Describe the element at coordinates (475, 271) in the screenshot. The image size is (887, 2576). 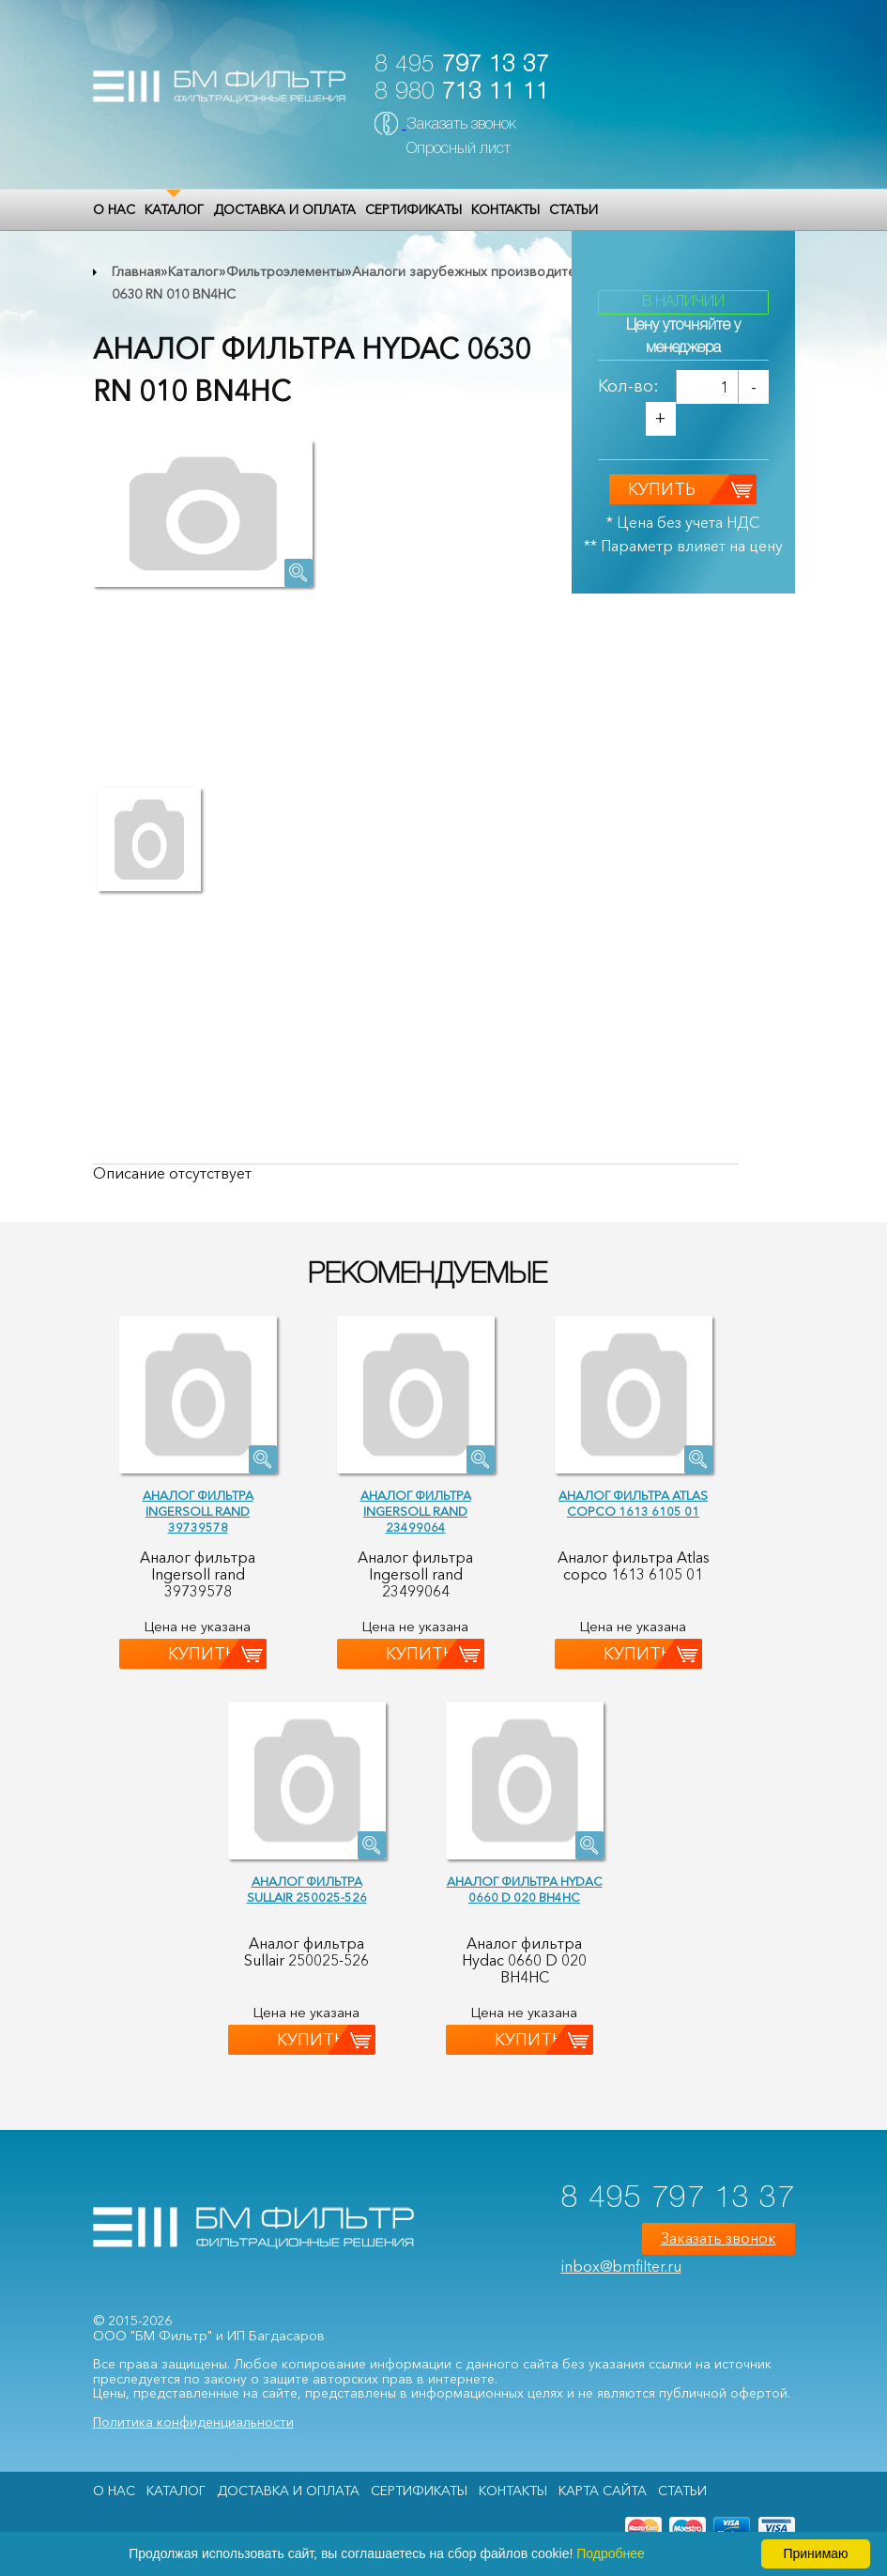
I see `Аналоги зарубежных производителей` at that location.